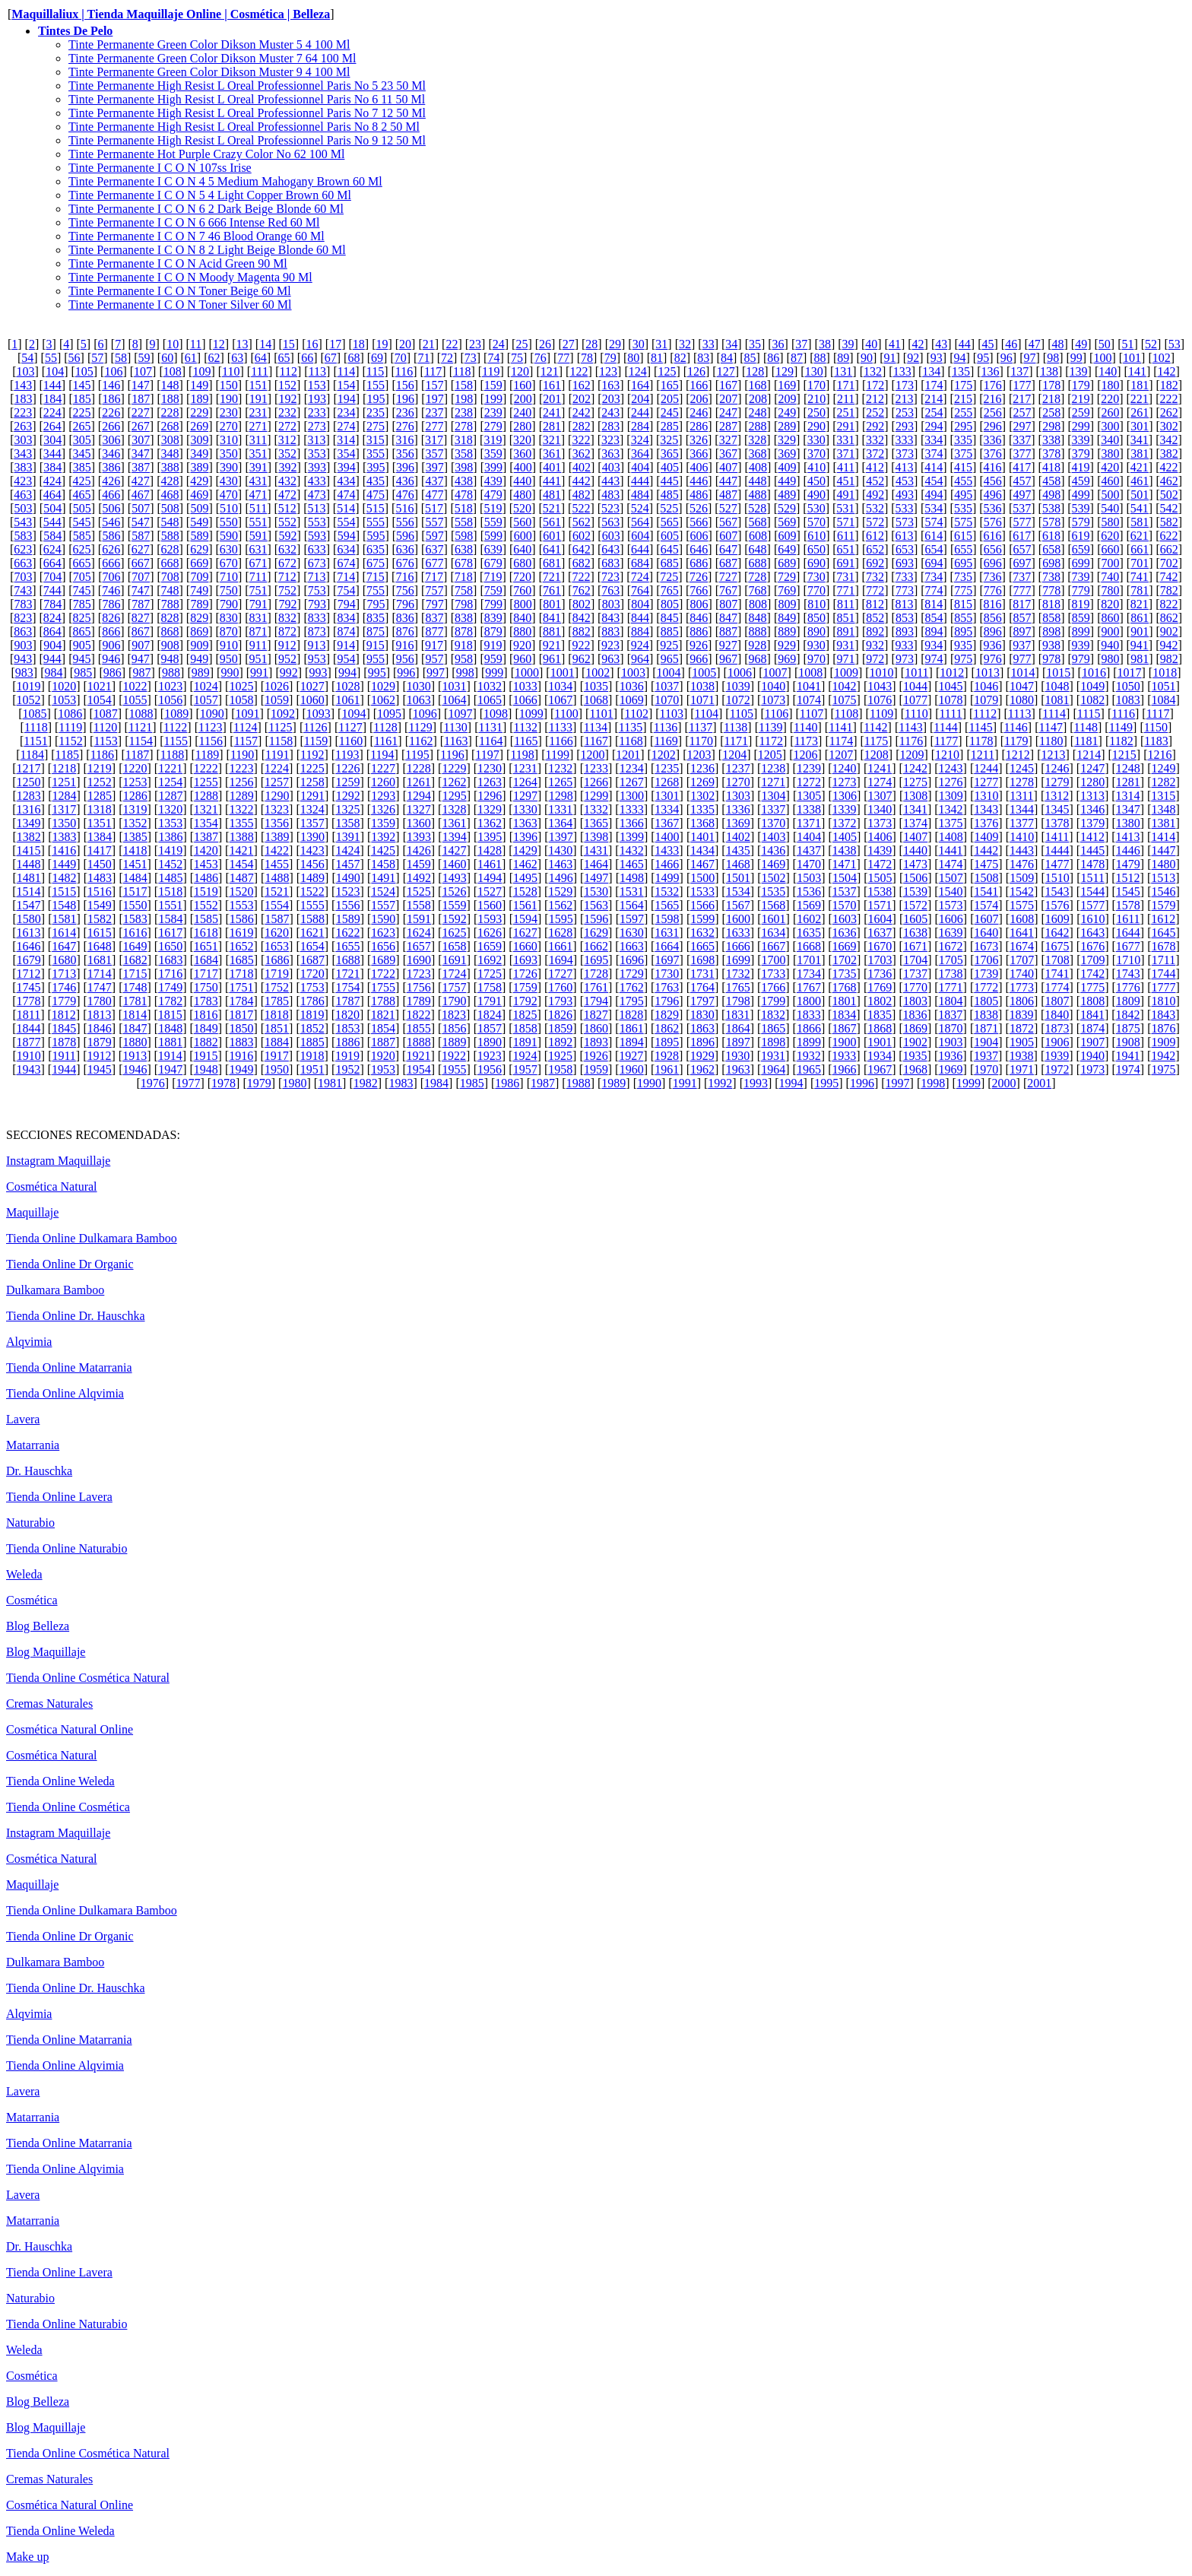  Describe the element at coordinates (728, 398) in the screenshot. I see `207` at that location.